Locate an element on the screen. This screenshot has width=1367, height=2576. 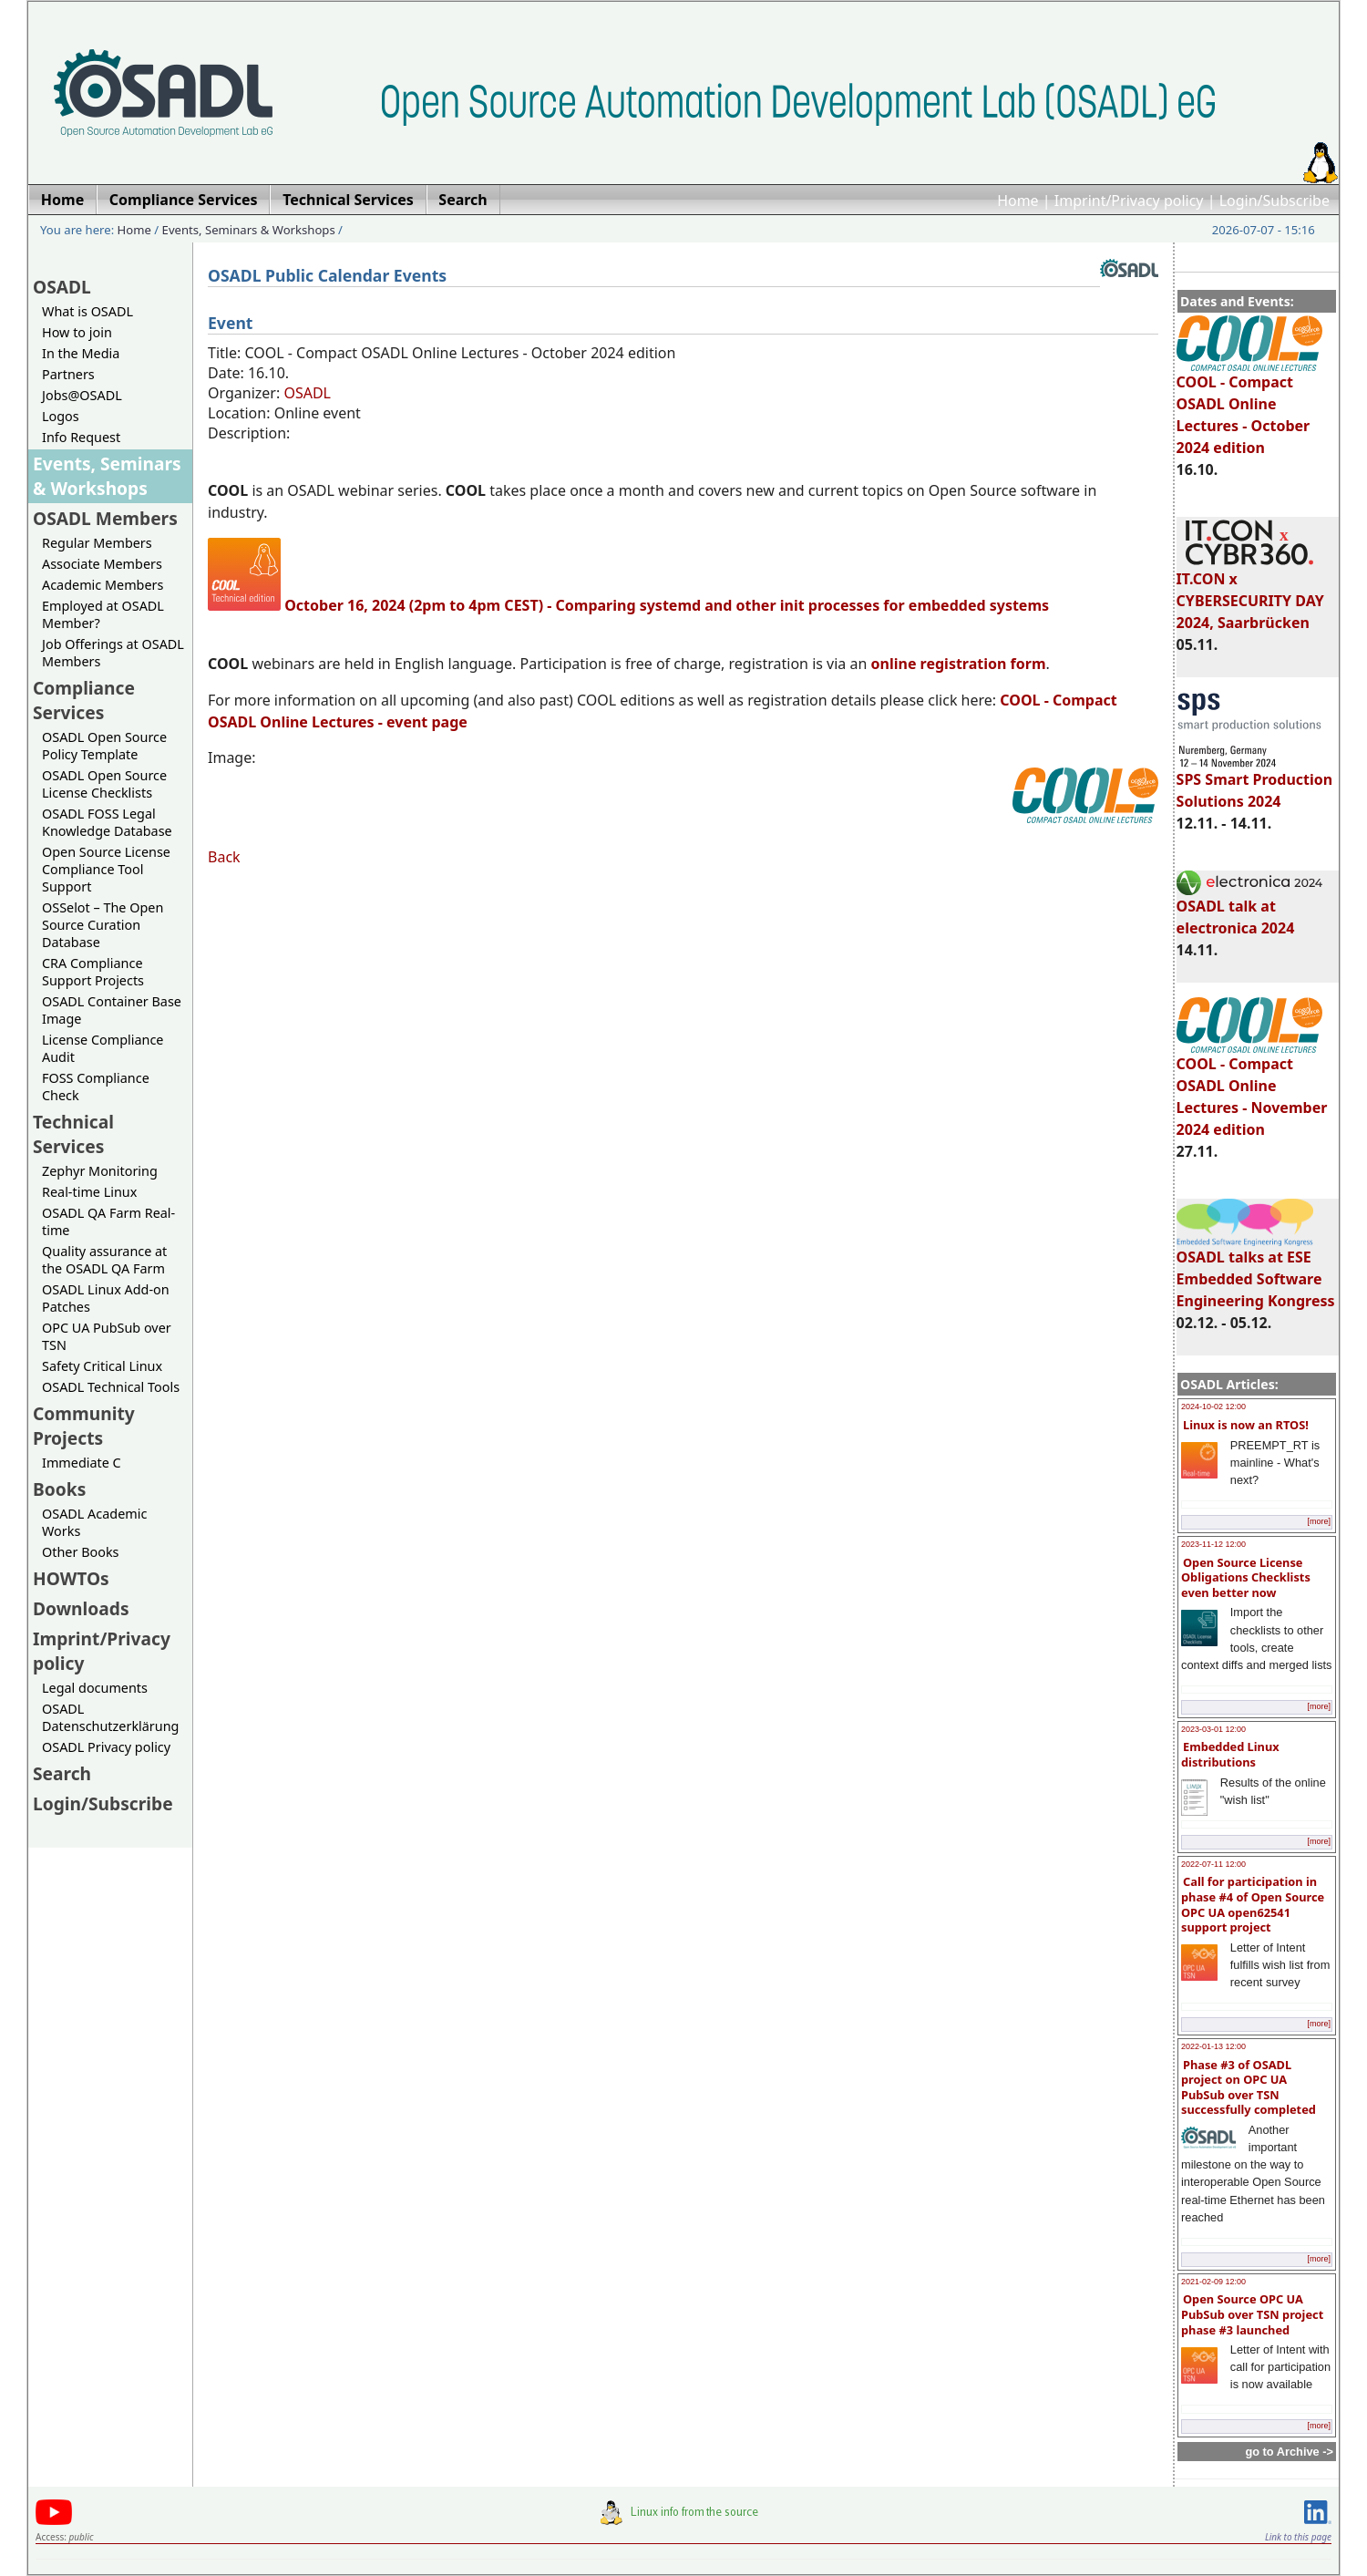
COOL - Compact OSADL Online Lectures - November 2024 edition is located at coordinates (1252, 1088).